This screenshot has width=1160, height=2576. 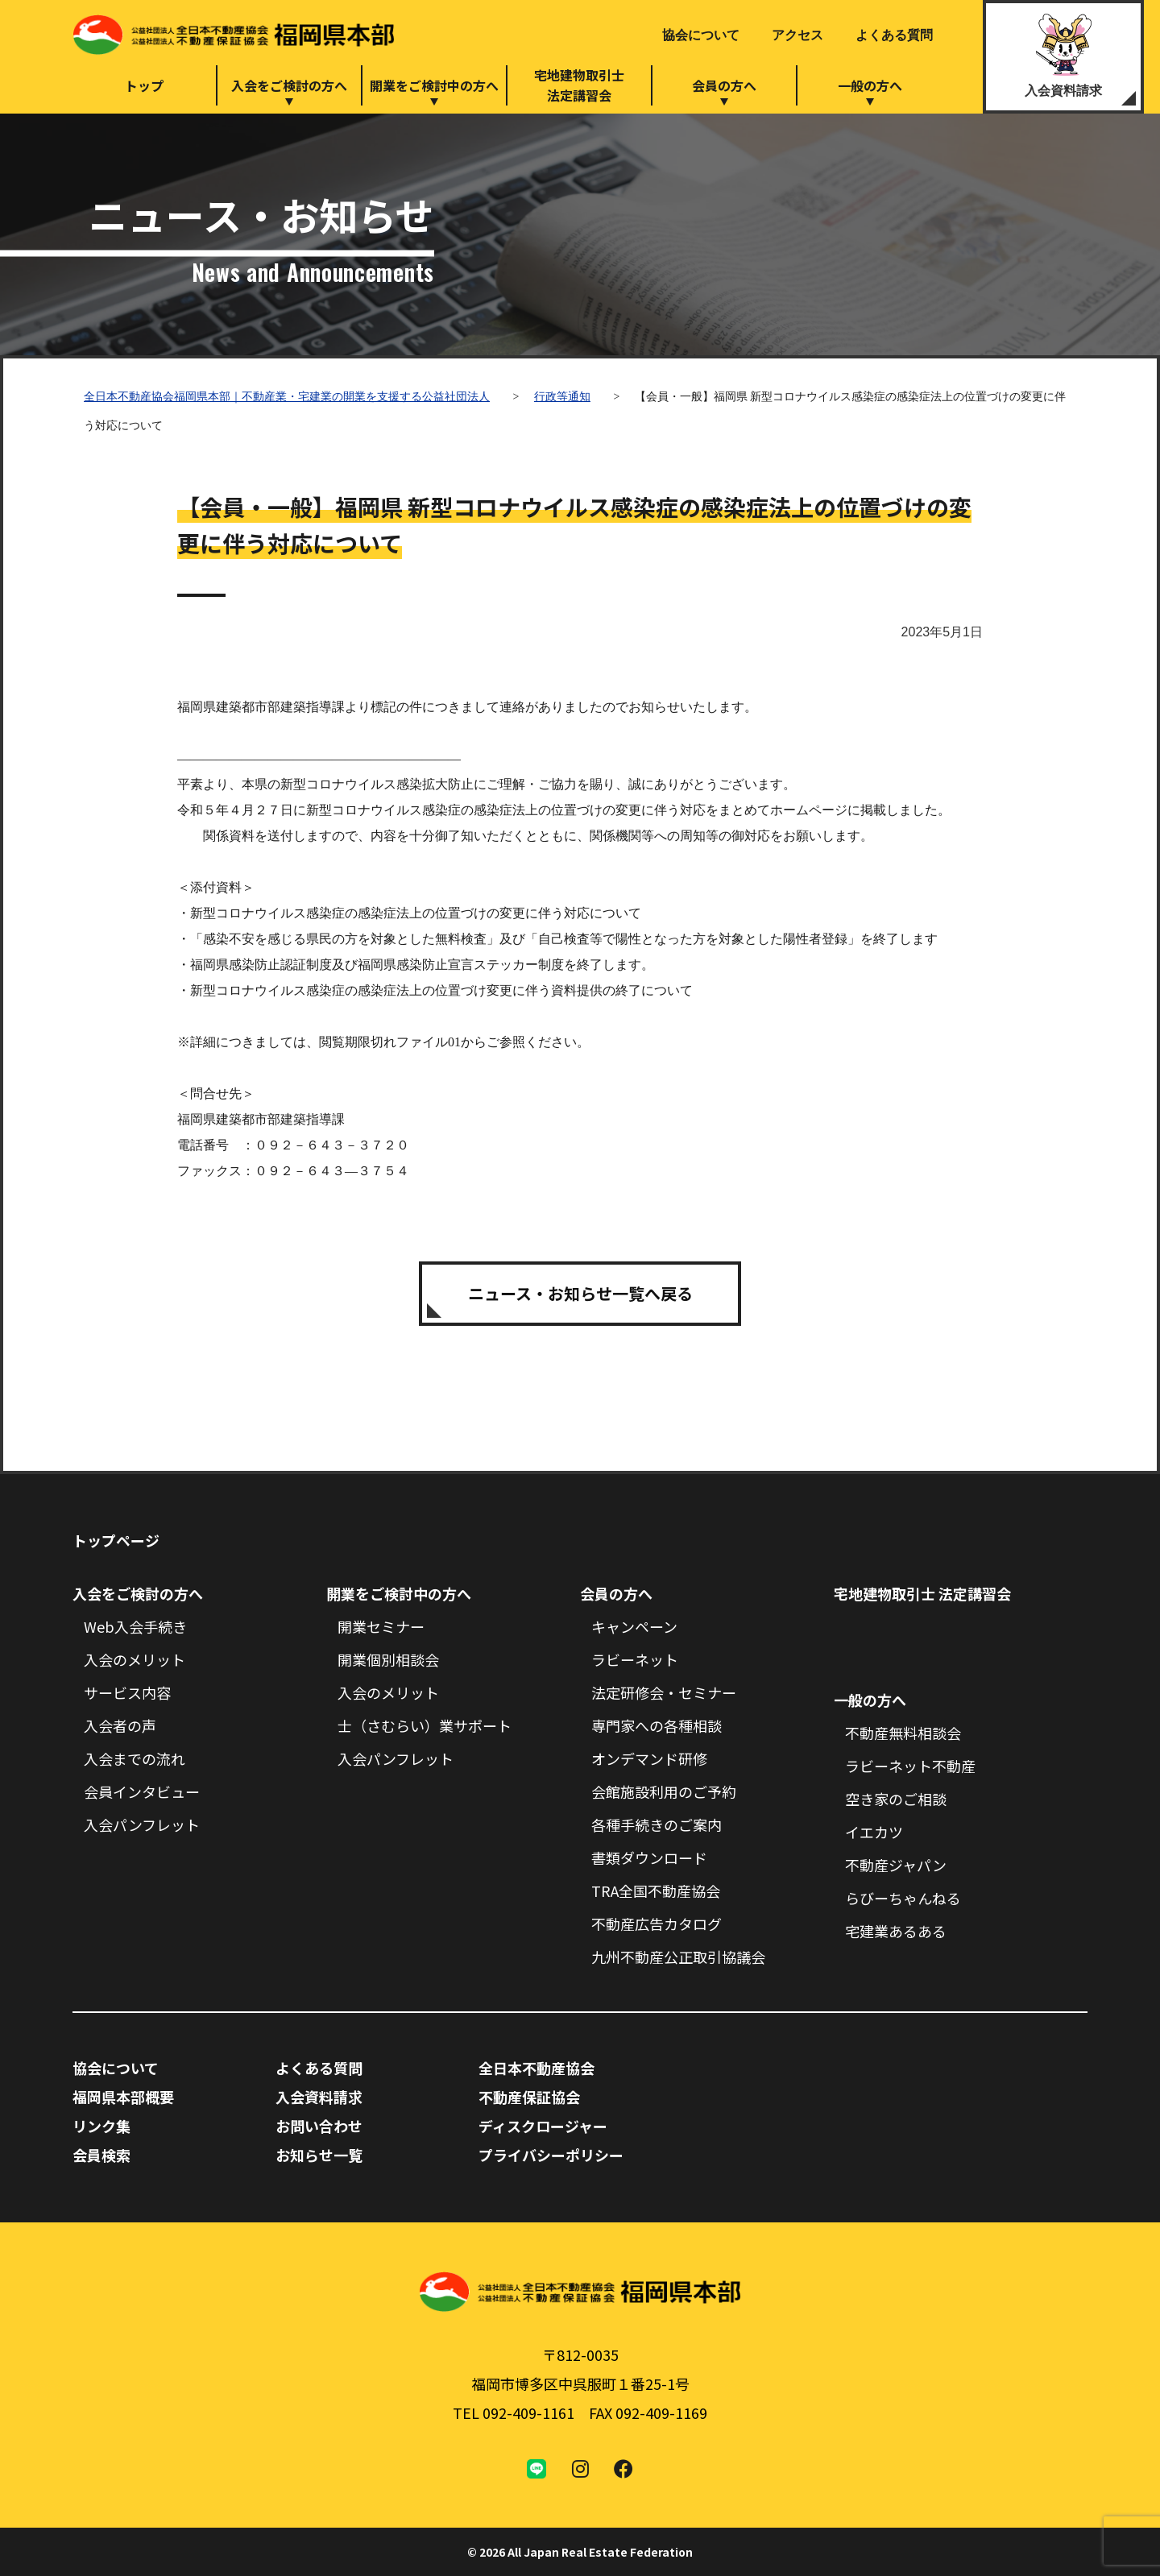 I want to click on よくある質問, so click(x=894, y=35).